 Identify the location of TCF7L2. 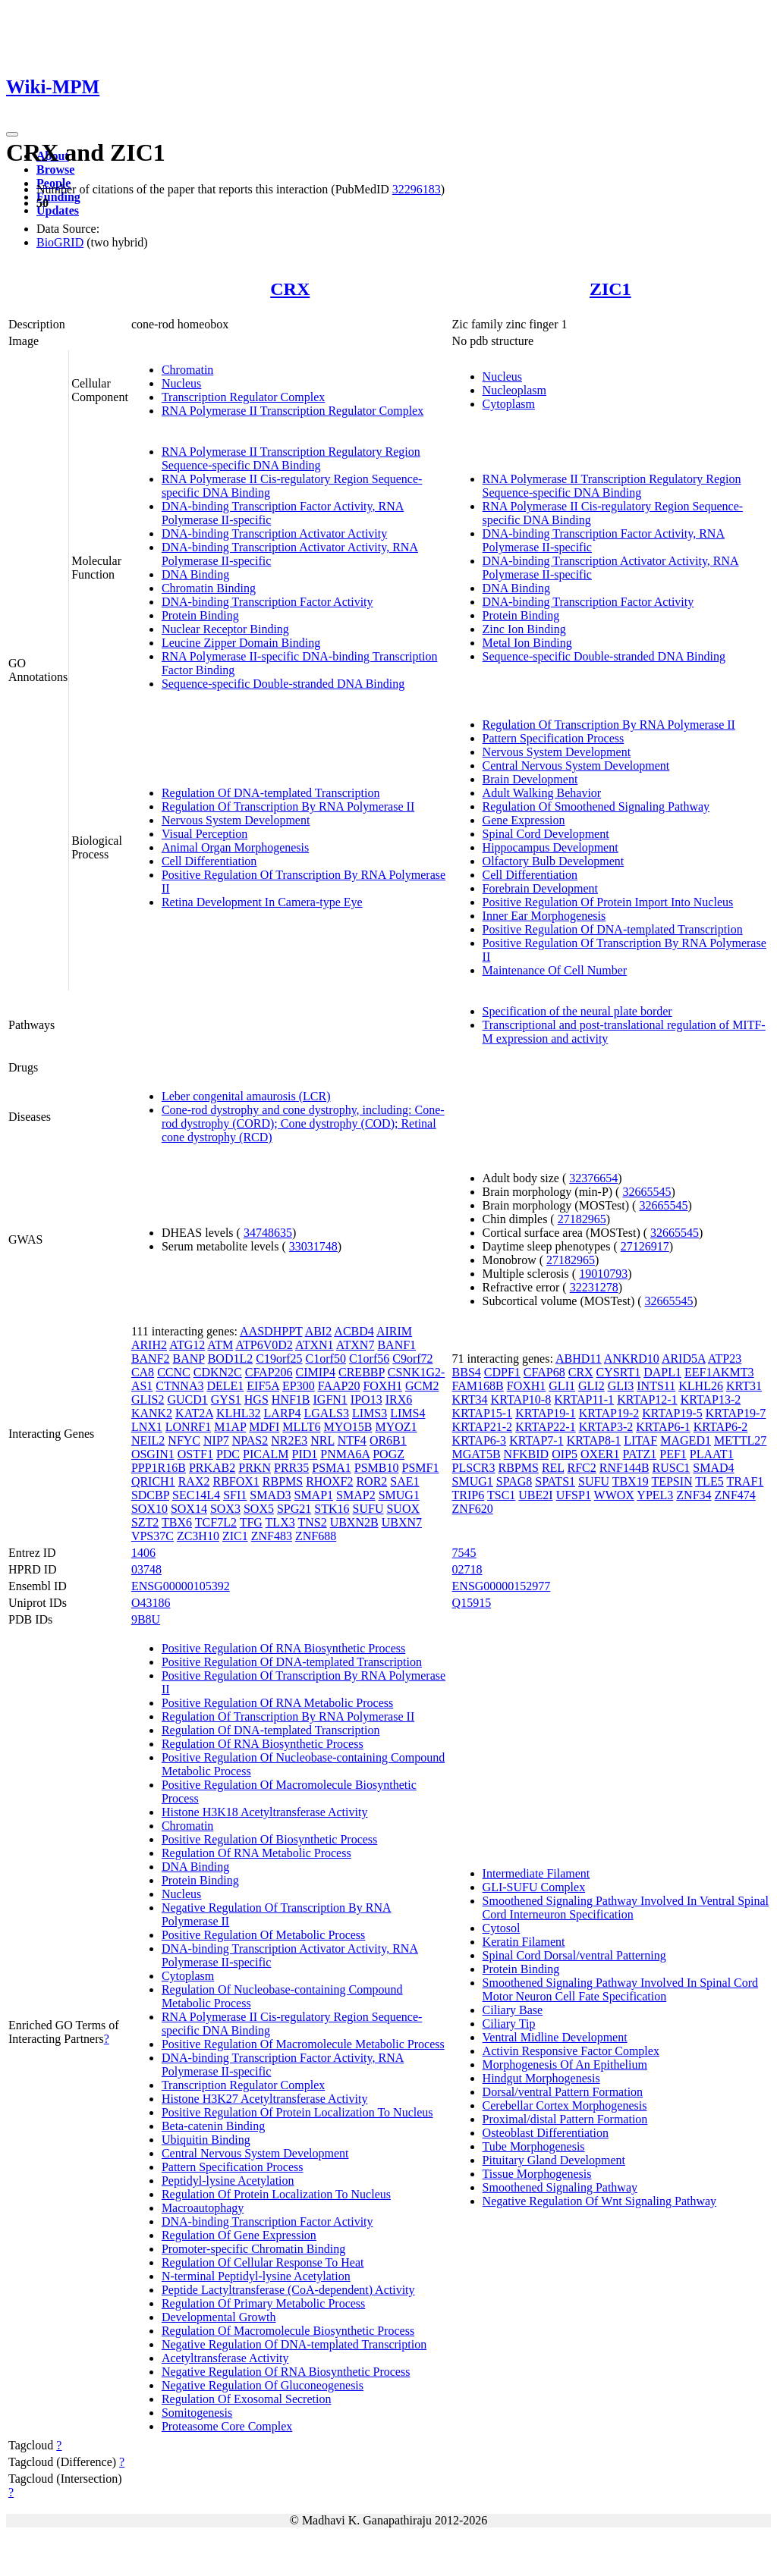
(216, 1522).